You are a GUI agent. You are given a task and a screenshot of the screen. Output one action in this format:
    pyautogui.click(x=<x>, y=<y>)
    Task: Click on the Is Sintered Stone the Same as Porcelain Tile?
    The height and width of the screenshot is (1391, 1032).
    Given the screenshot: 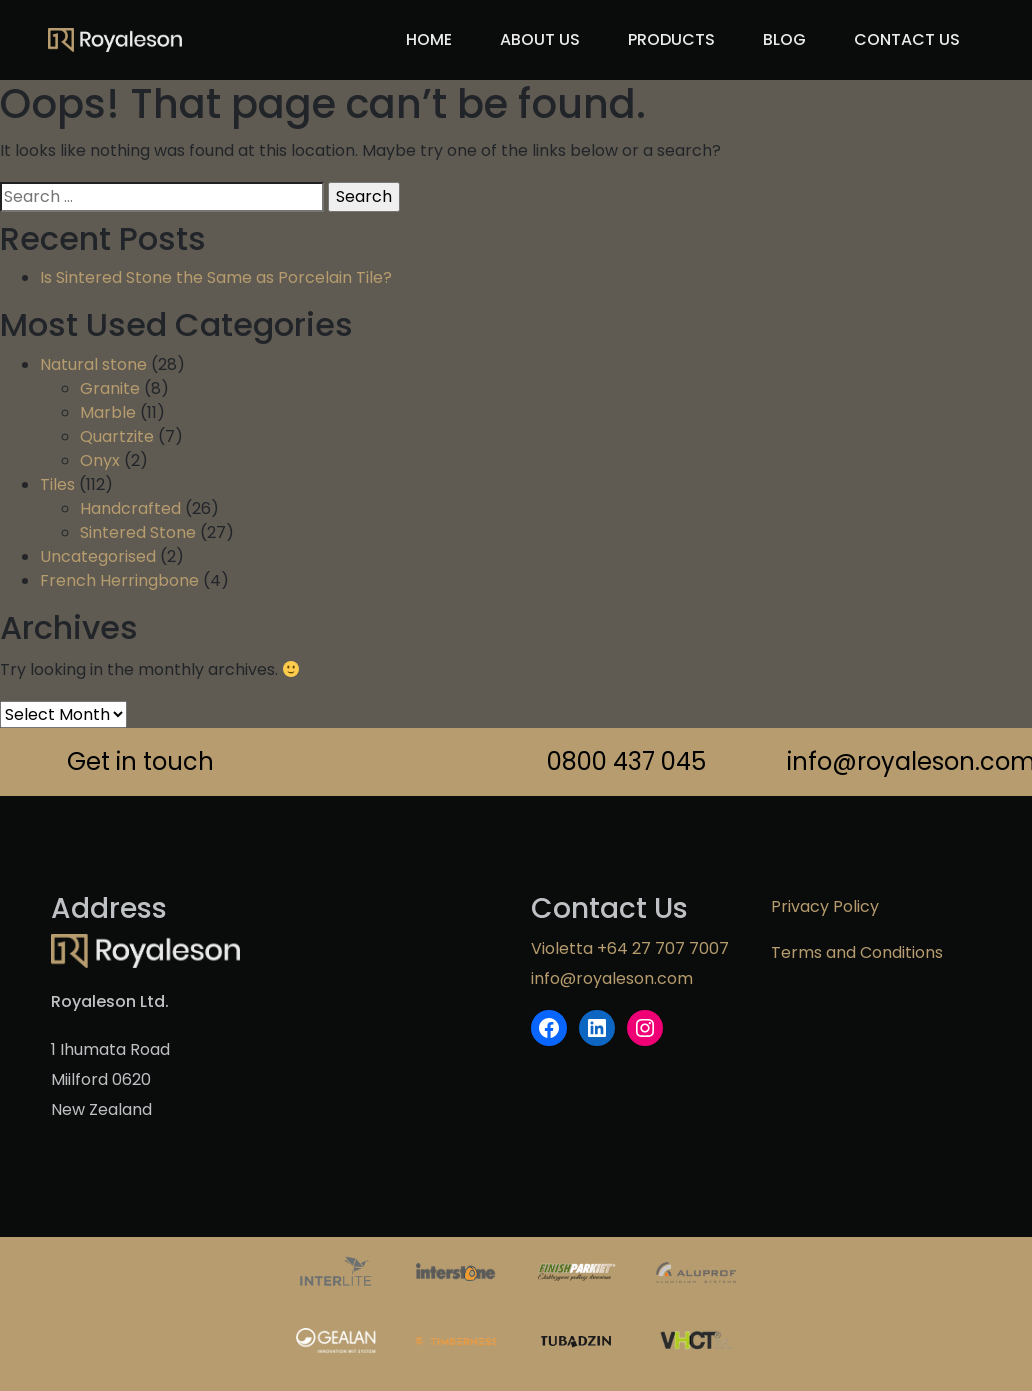 What is the action you would take?
    pyautogui.click(x=216, y=277)
    